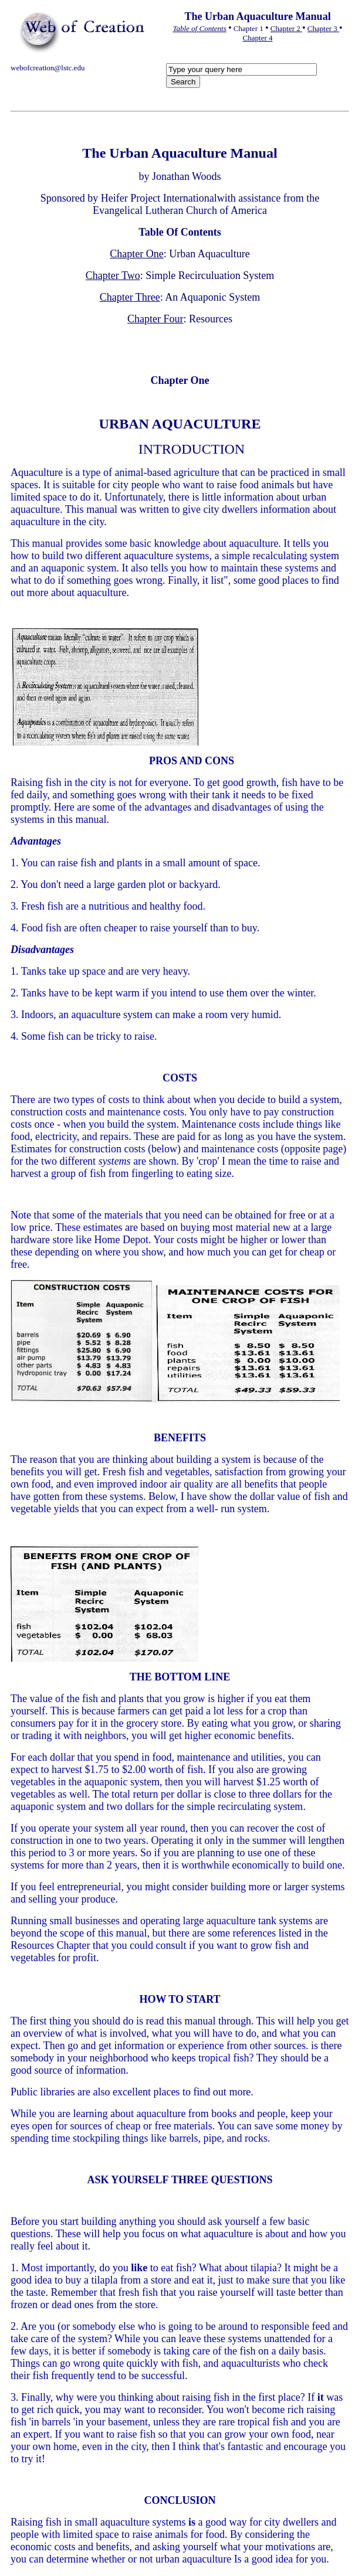 Image resolution: width=355 pixels, height=2576 pixels. Describe the element at coordinates (323, 28) in the screenshot. I see `Chapter 3` at that location.